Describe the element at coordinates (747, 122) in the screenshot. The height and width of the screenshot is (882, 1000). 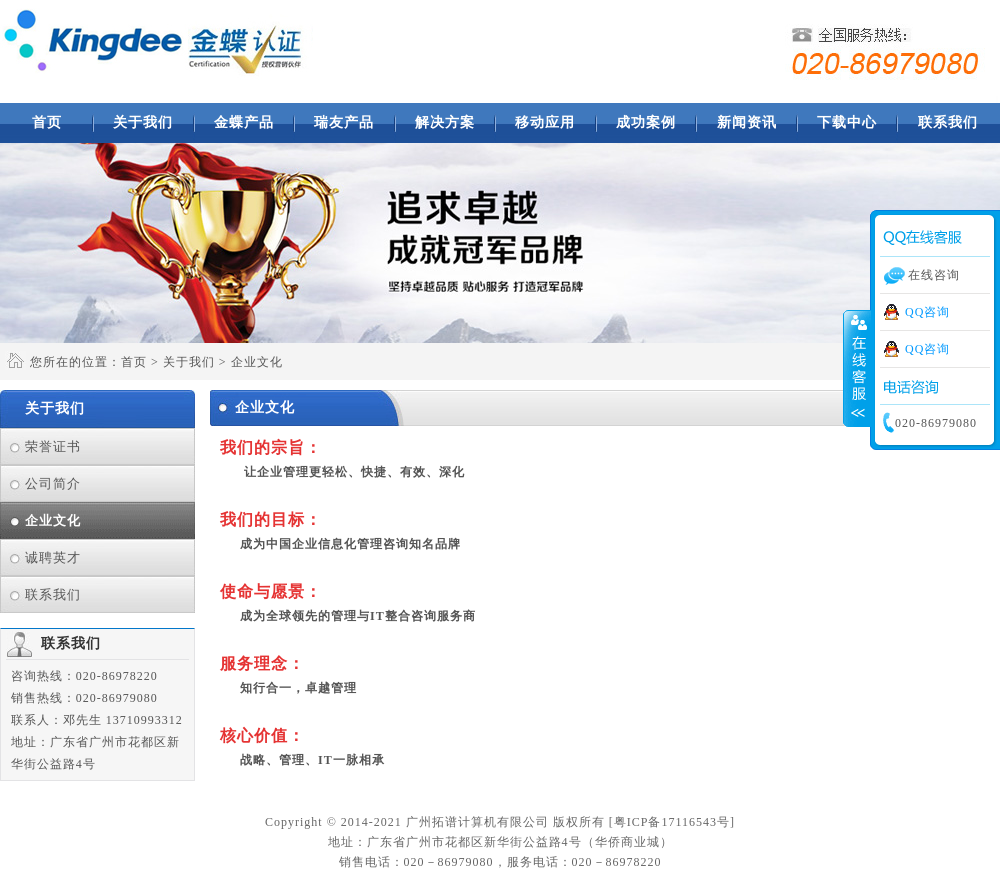
I see `新闻资讯` at that location.